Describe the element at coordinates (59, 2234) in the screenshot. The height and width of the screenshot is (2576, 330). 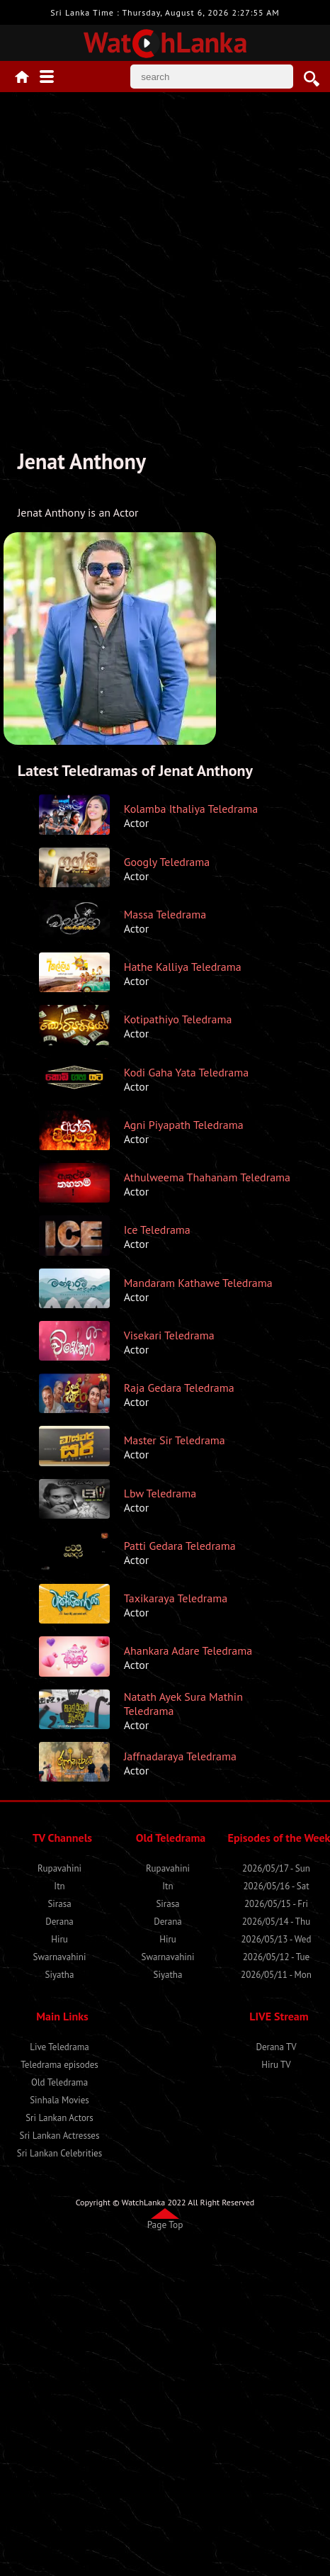
I see `Sirasa` at that location.